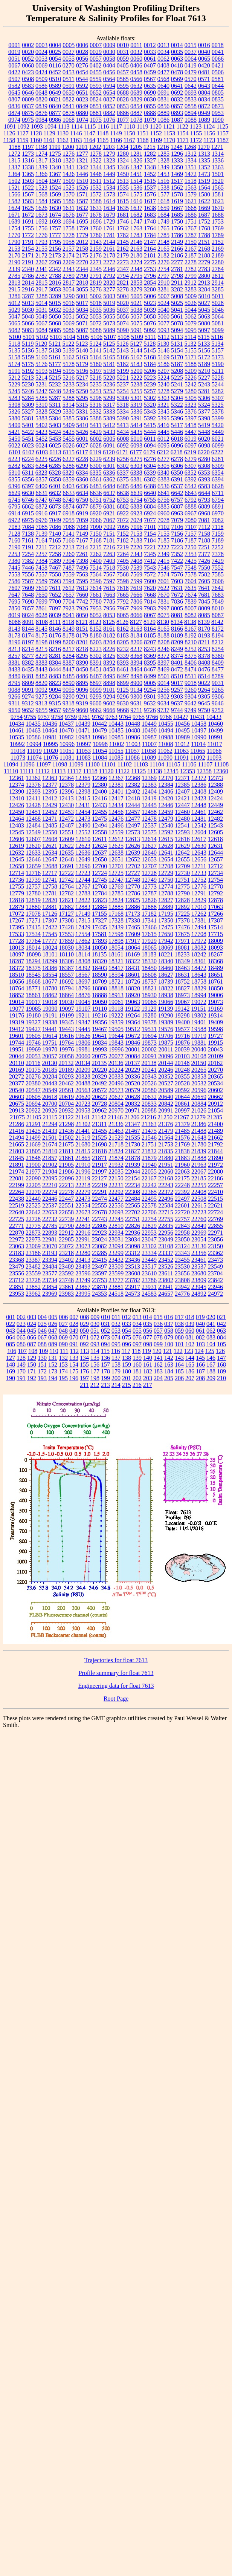  What do you see at coordinates (69, 228) in the screenshot?
I see `1758` at bounding box center [69, 228].